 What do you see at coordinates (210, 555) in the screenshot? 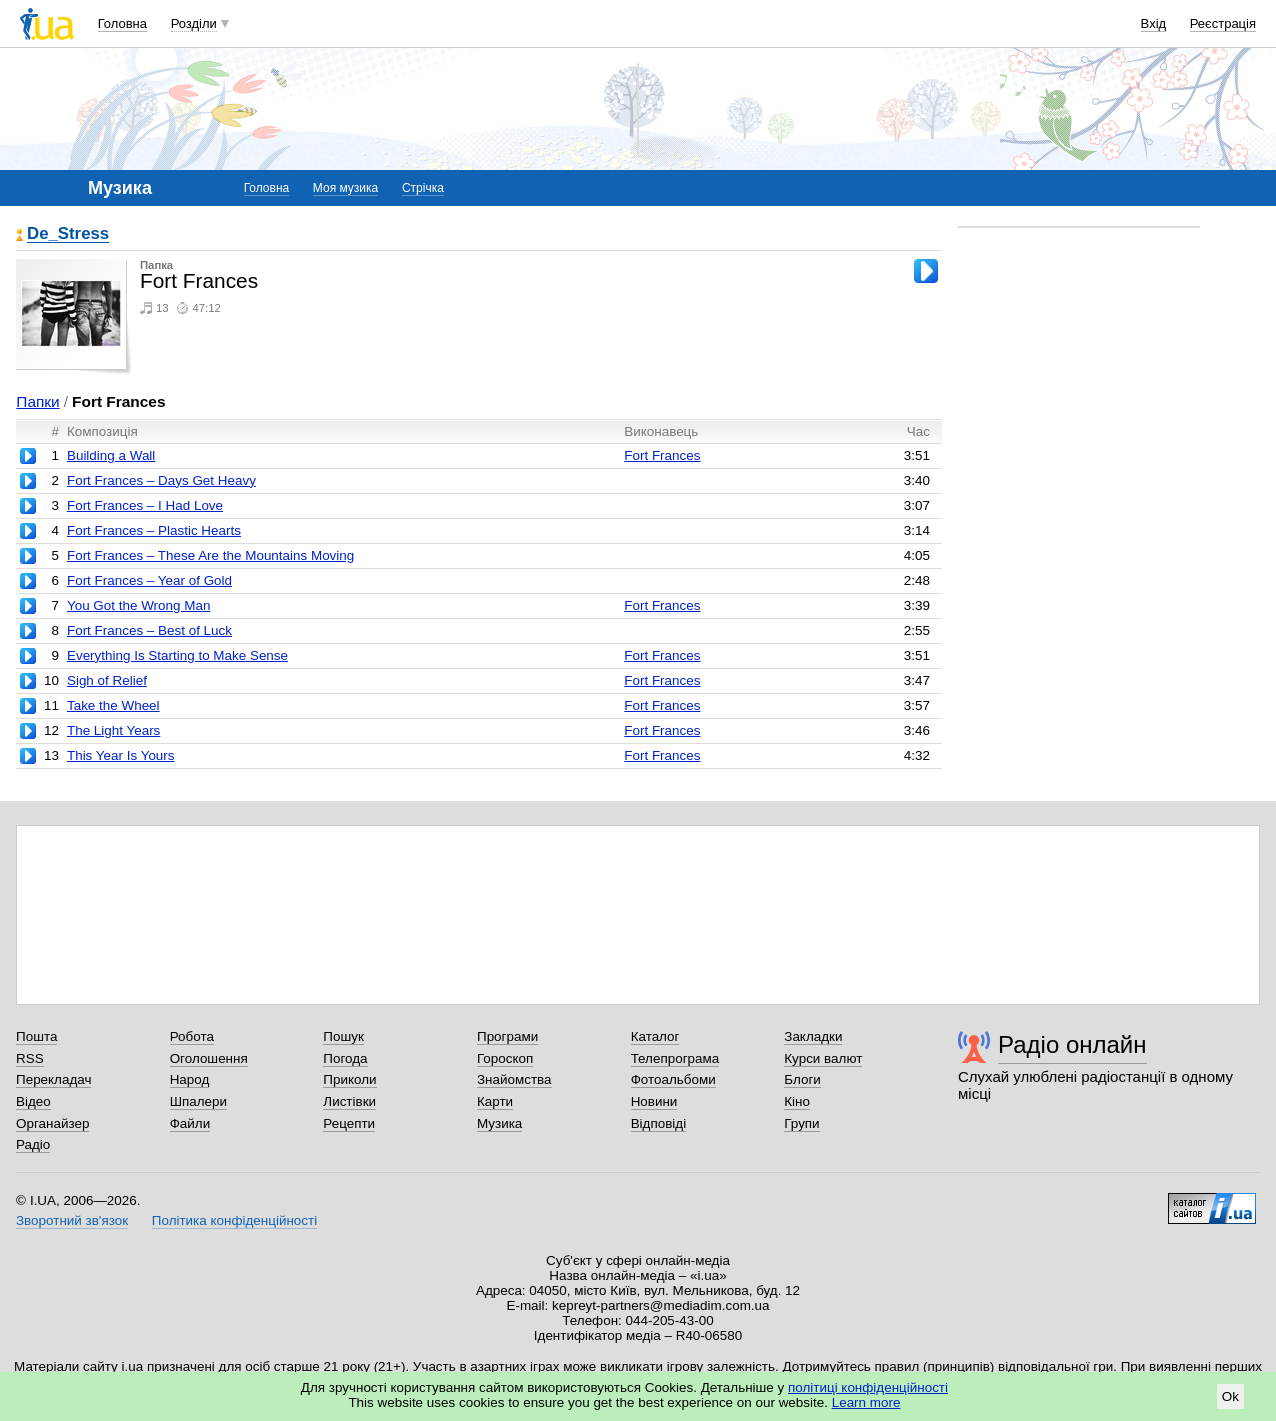
I see `Fort Frances – These Are the Mountains Moving` at bounding box center [210, 555].